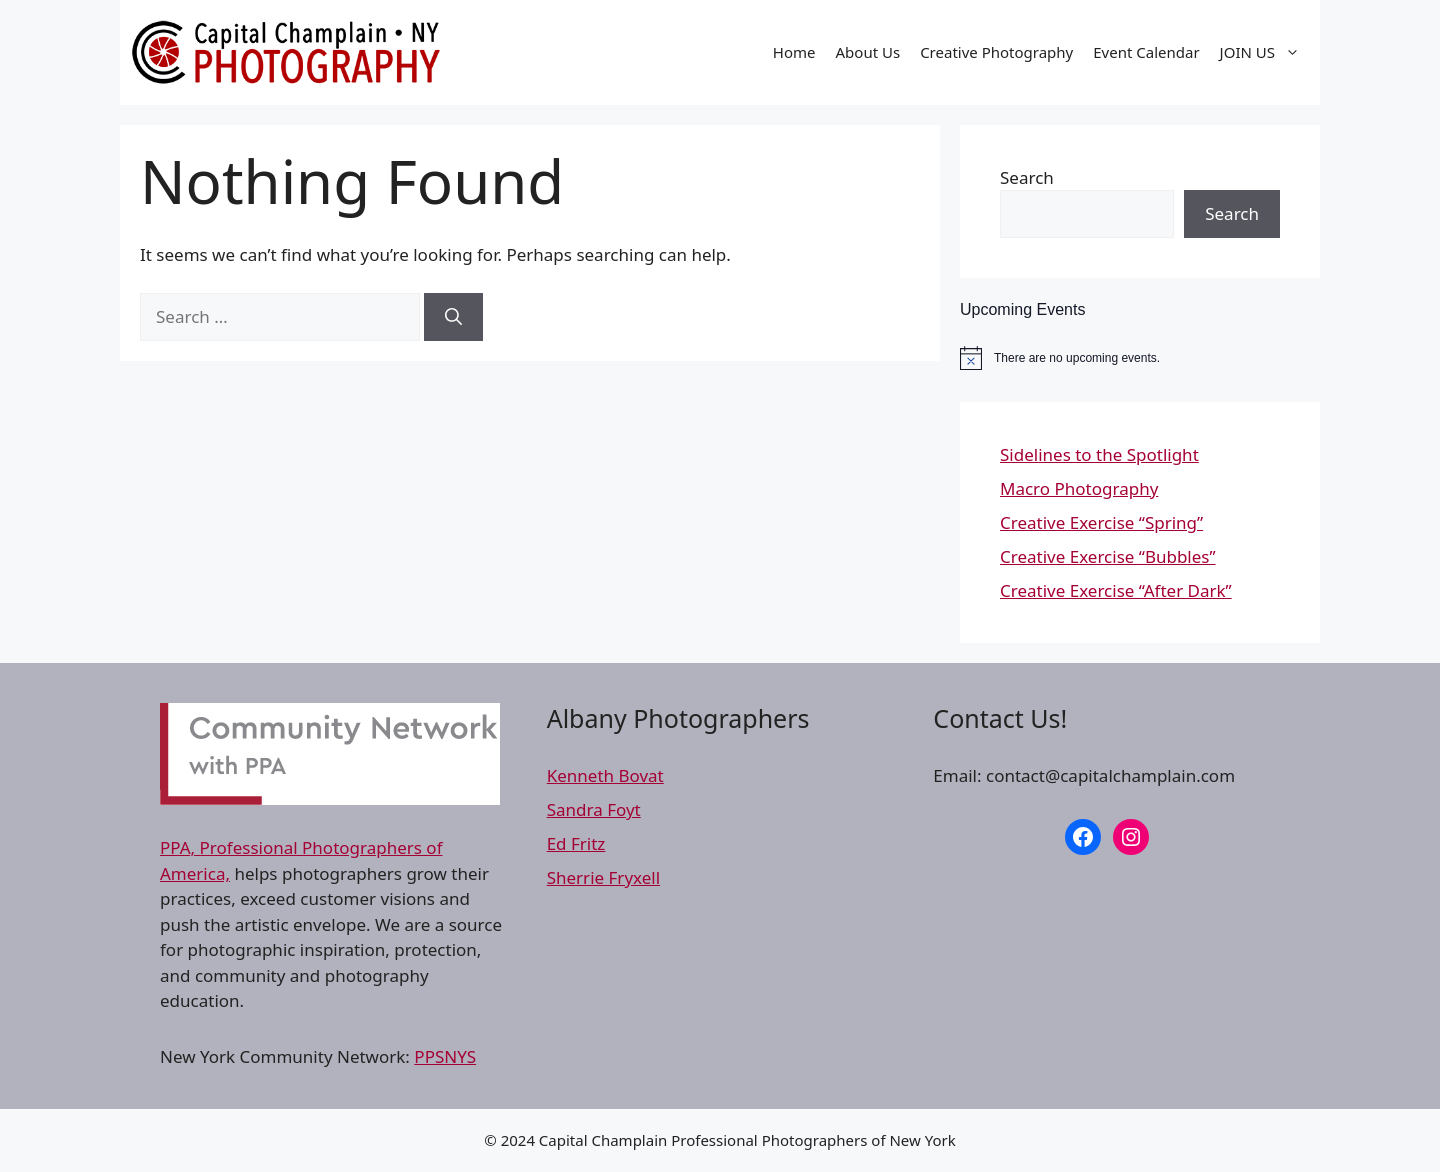  Describe the element at coordinates (576, 843) in the screenshot. I see `Ed Fritz` at that location.